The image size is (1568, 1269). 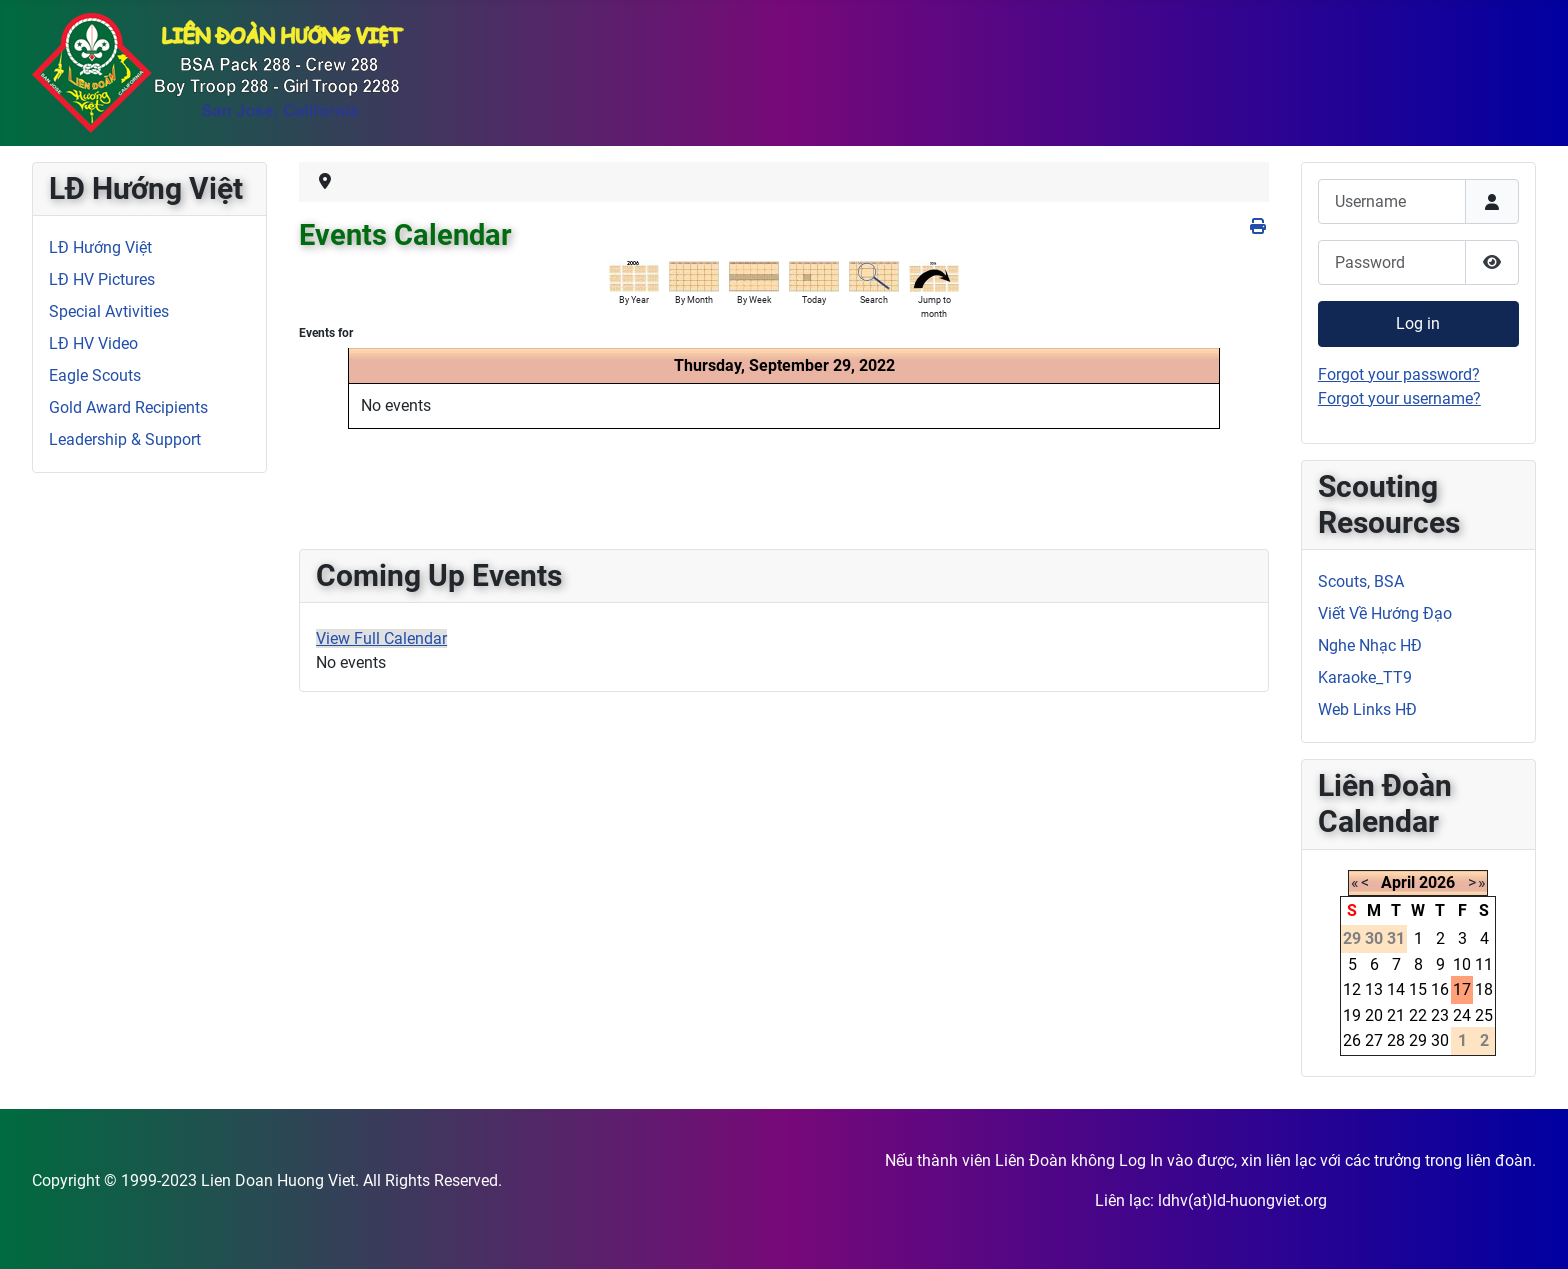 I want to click on 12, so click(x=1352, y=989).